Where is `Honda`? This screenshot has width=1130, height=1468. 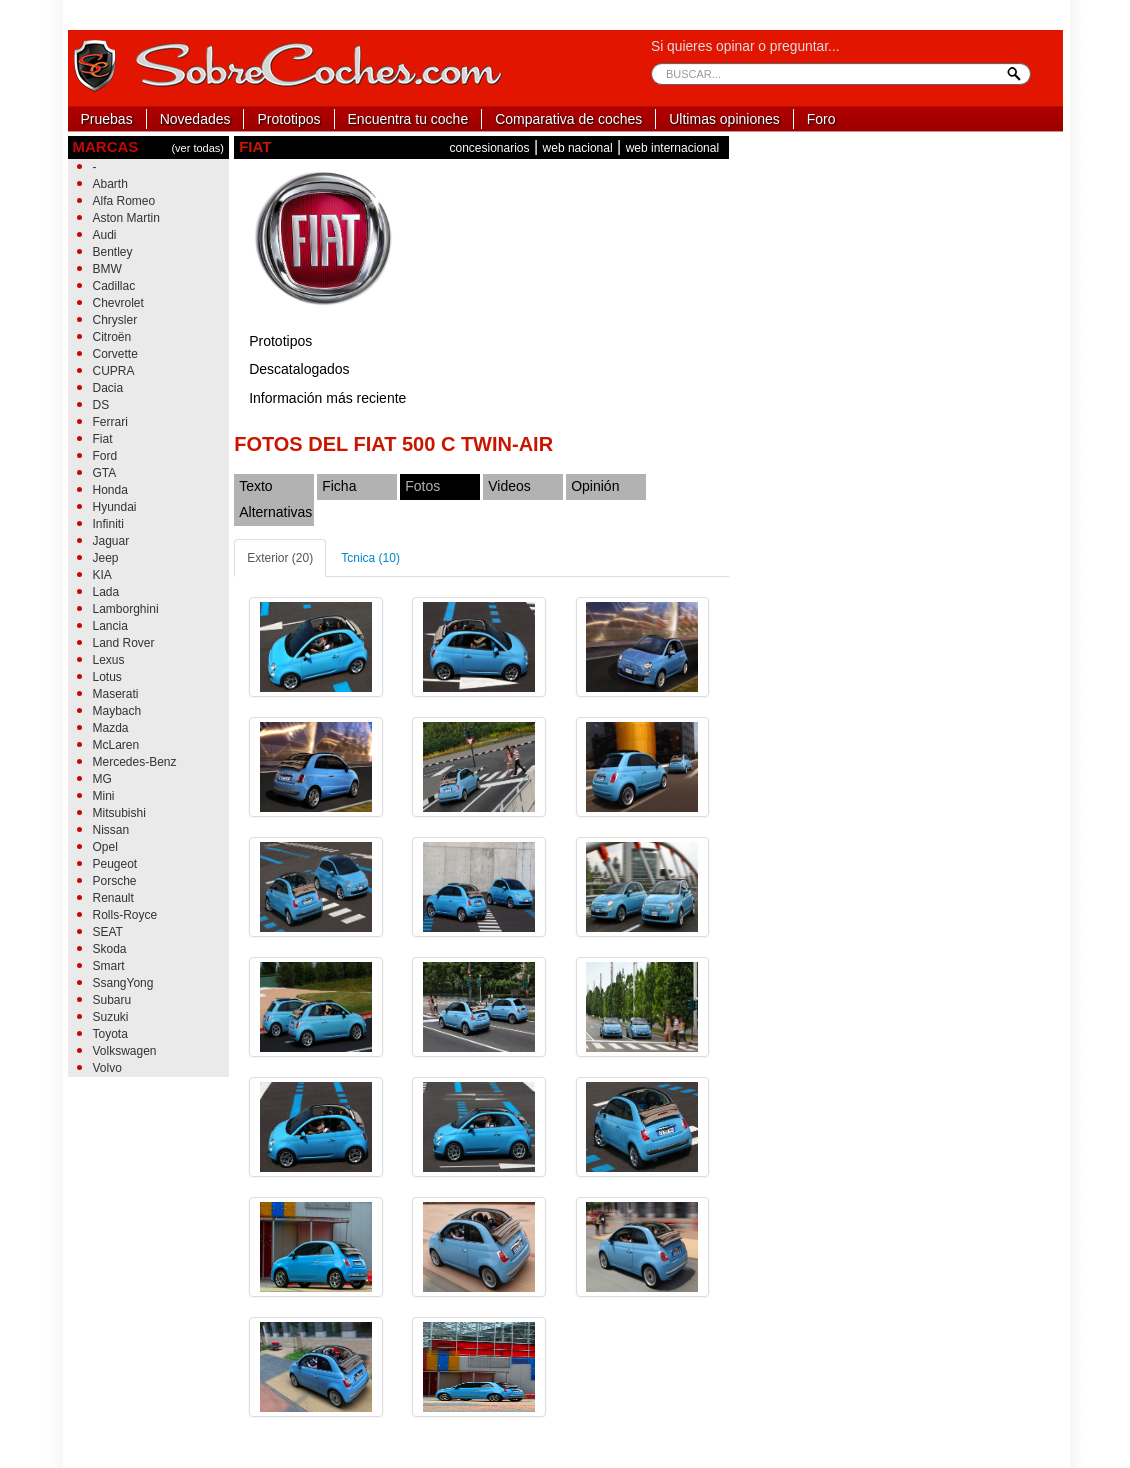
Honda is located at coordinates (110, 490).